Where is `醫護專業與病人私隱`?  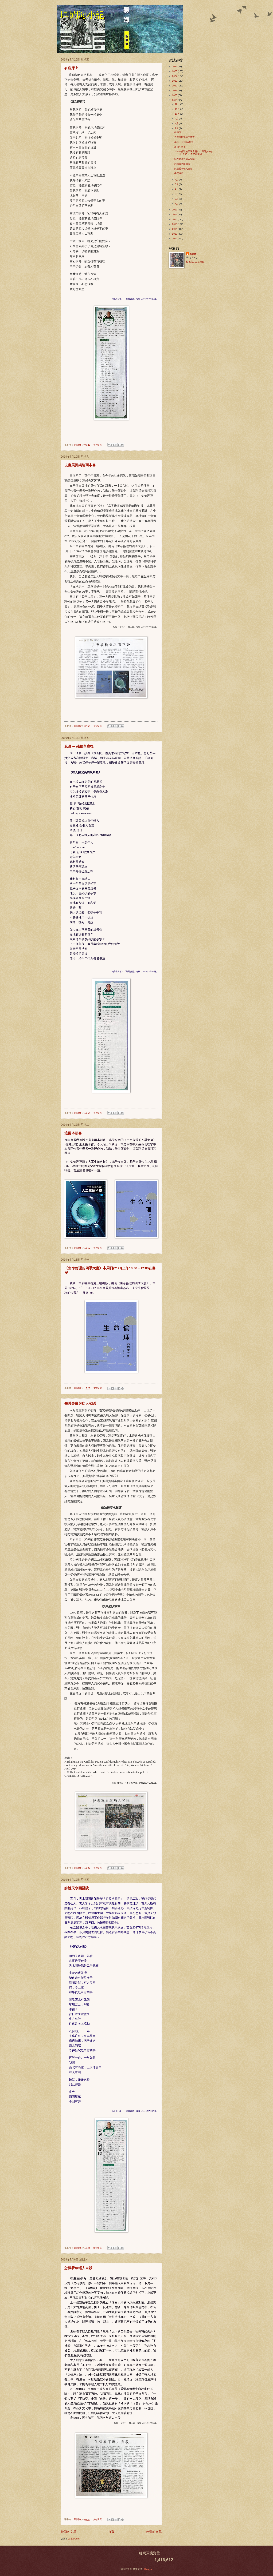 醫護專業與病人私隱 is located at coordinates (80, 1403).